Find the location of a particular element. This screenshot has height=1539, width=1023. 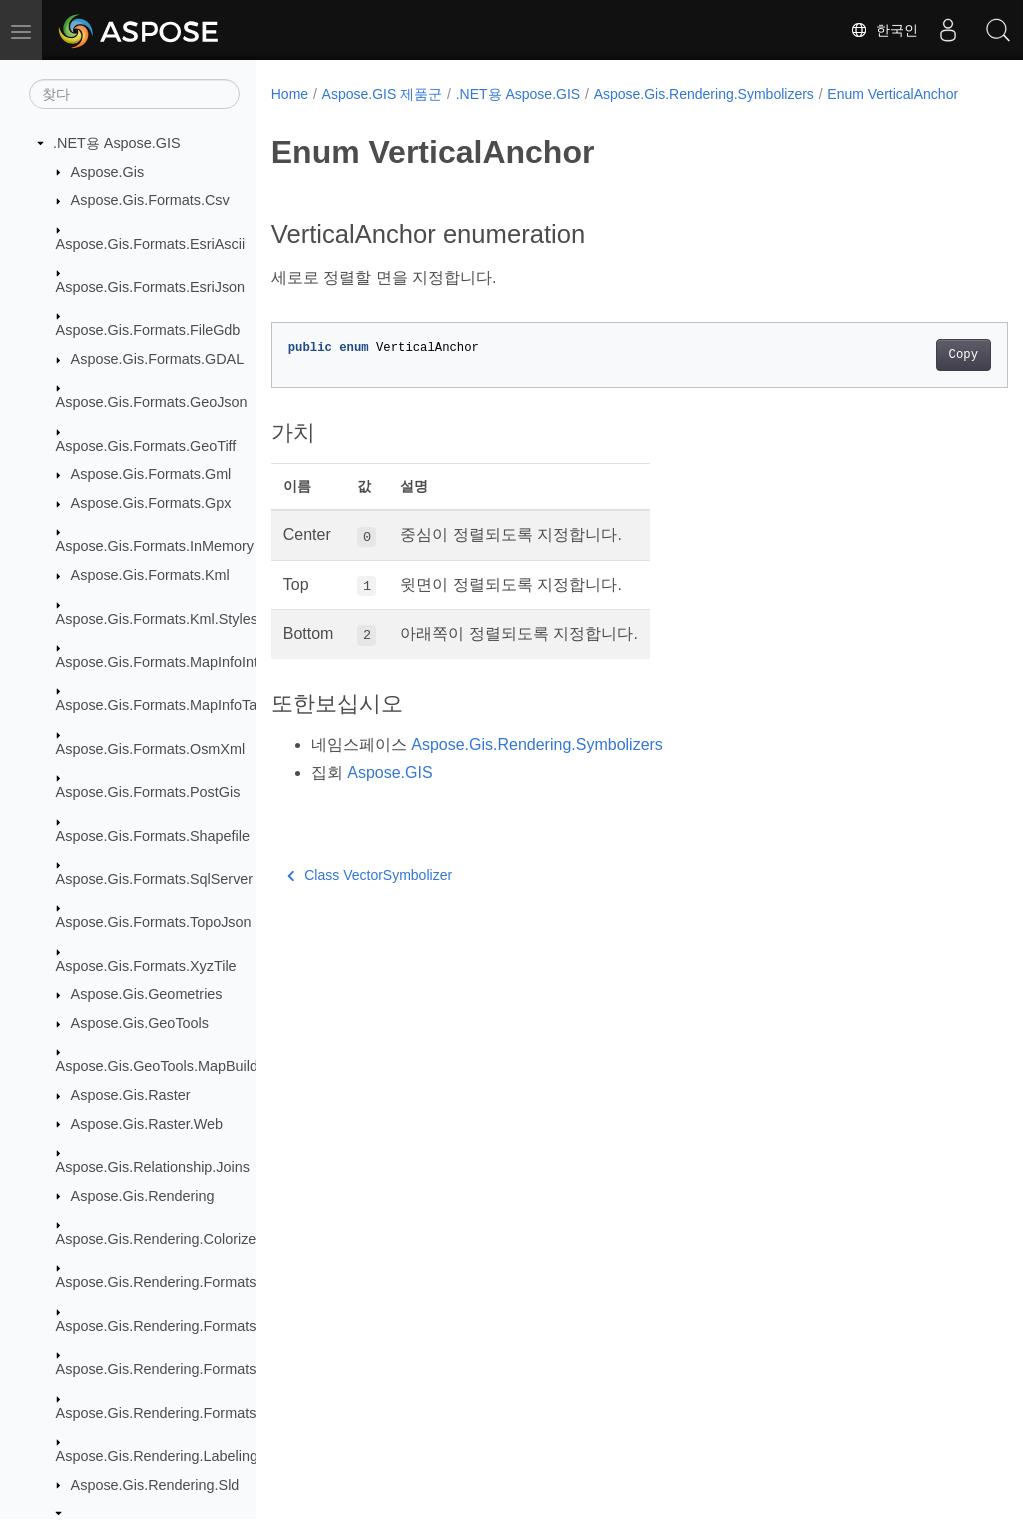

Aspose.Gis.Raster.Web is located at coordinates (147, 1124).